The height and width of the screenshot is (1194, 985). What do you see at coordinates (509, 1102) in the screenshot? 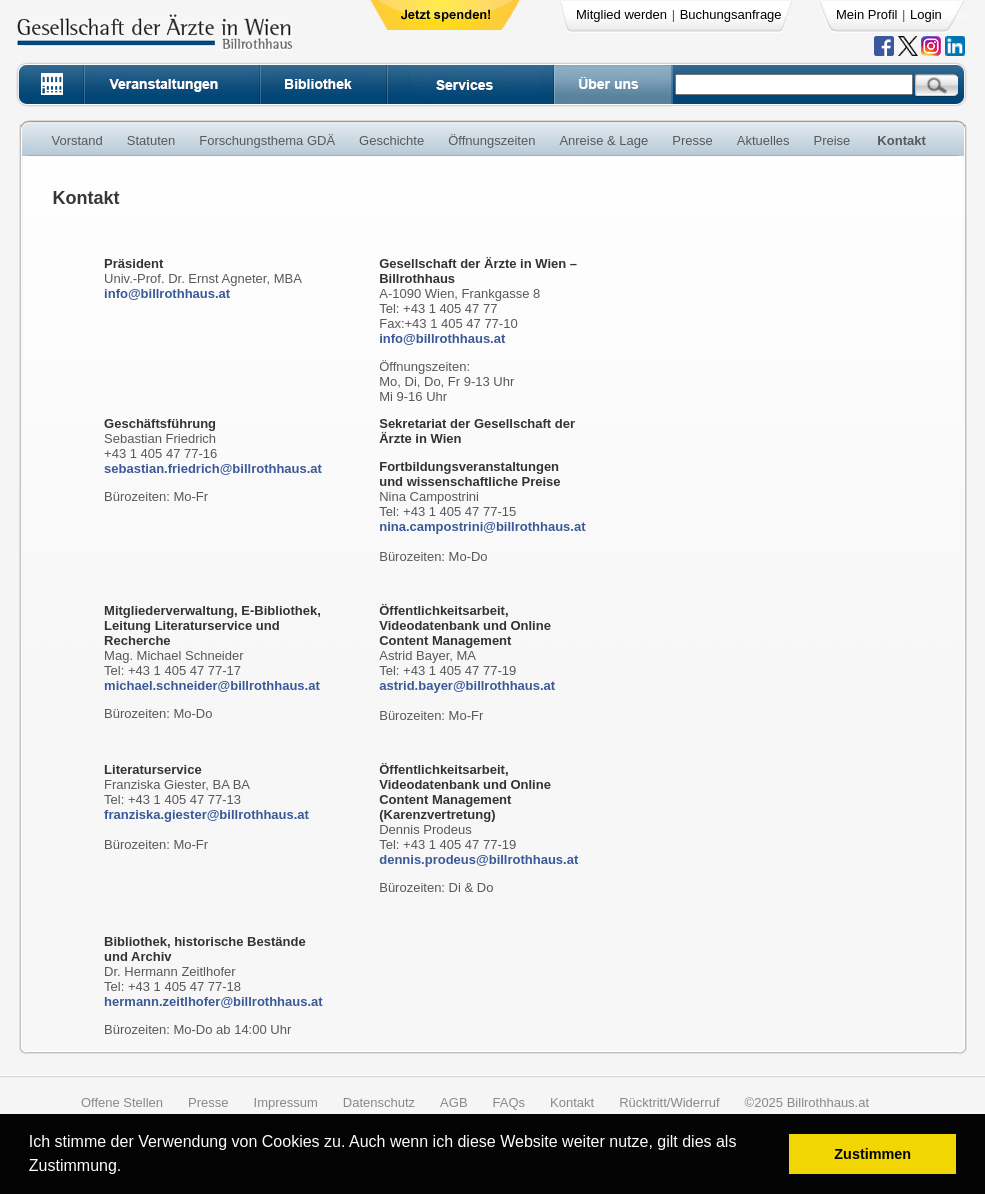
I see `FAQs` at bounding box center [509, 1102].